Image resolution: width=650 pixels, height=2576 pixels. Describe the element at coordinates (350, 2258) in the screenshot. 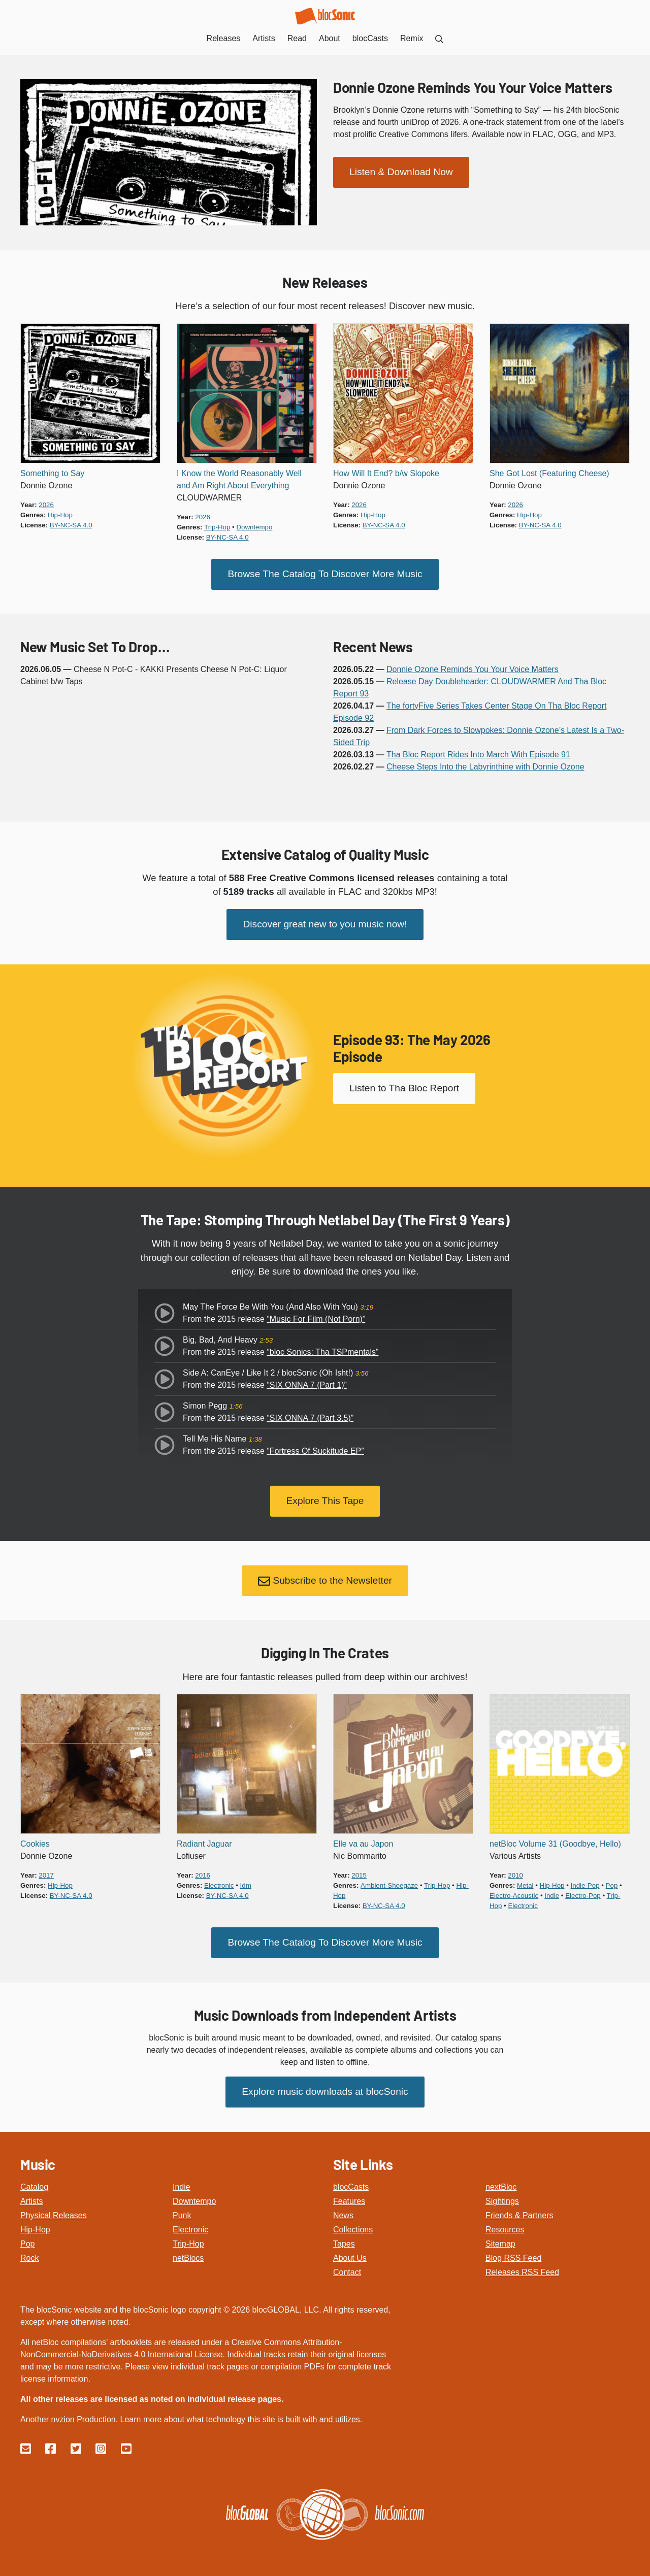

I see `About Us` at that location.